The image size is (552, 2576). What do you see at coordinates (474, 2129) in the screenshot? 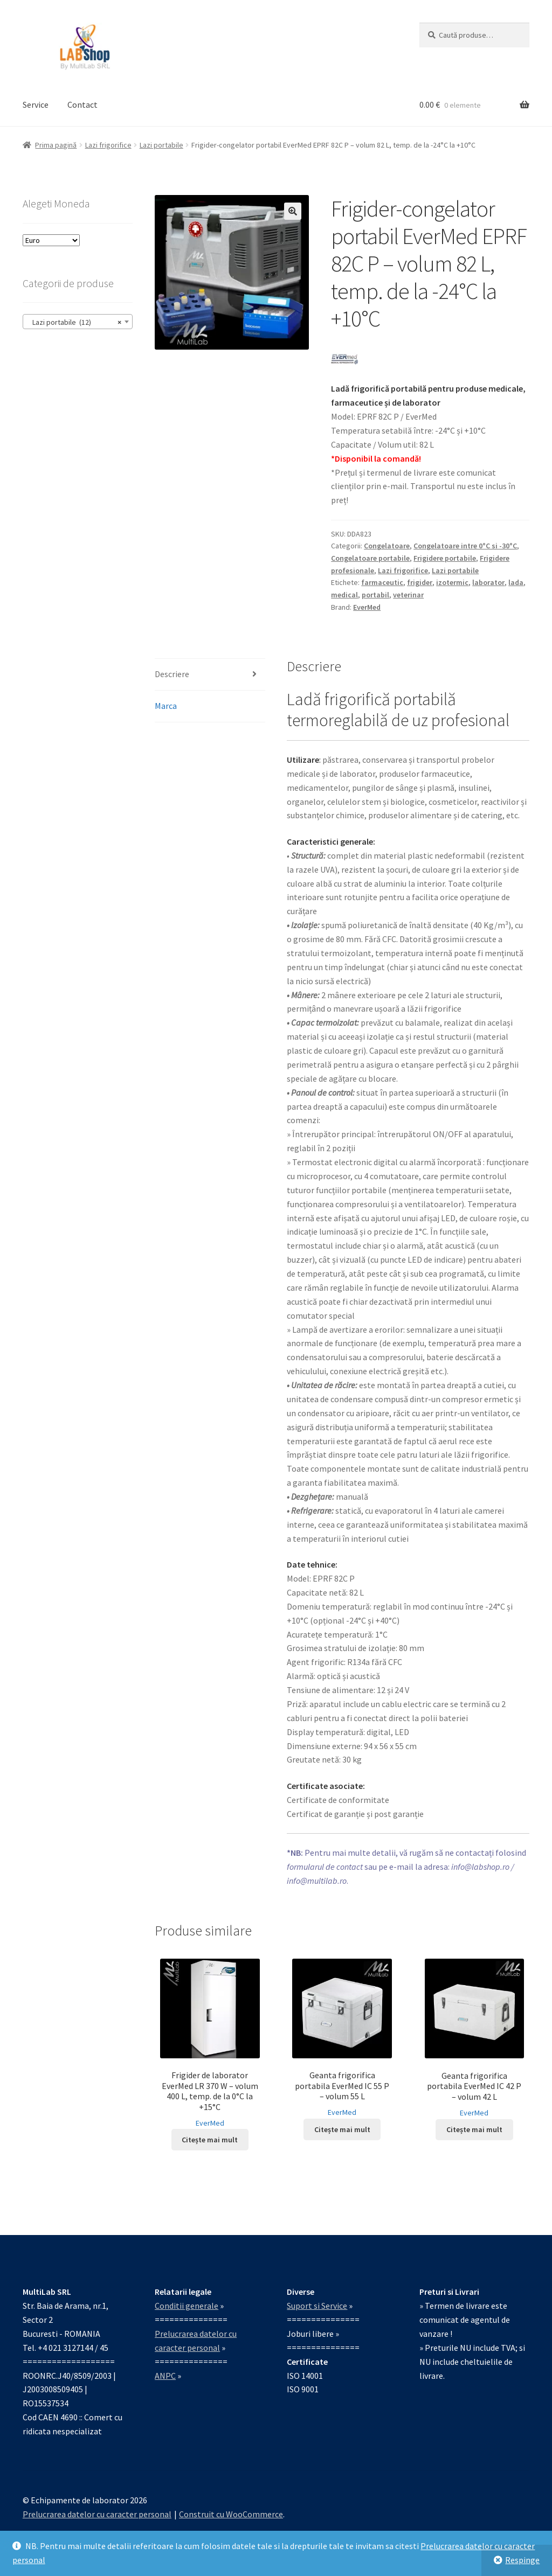
I see `Citește mai mult [Citește mai multe despre „Geanta frigorifica portabila EverMed IC 42 P – volum 42 L”]` at bounding box center [474, 2129].